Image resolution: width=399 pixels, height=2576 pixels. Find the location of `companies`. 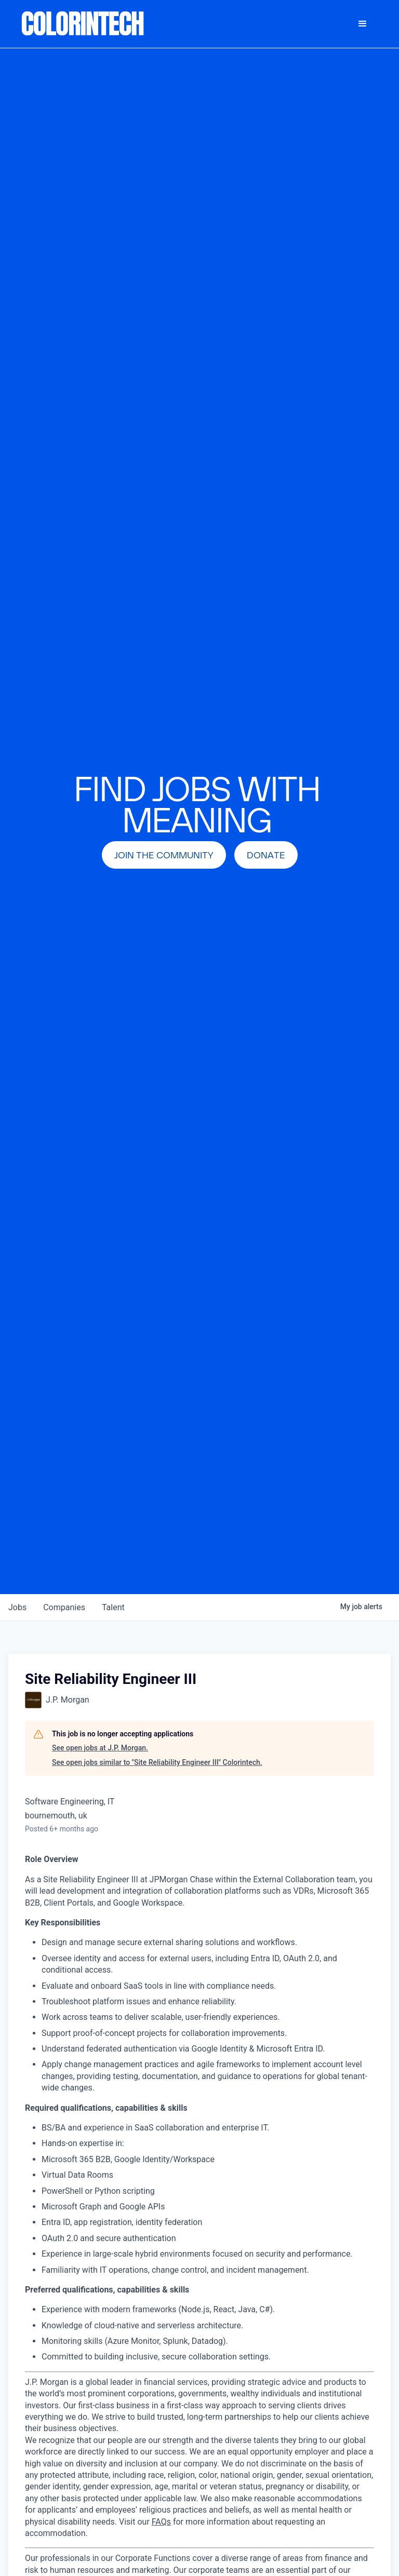

companies is located at coordinates (64, 1607).